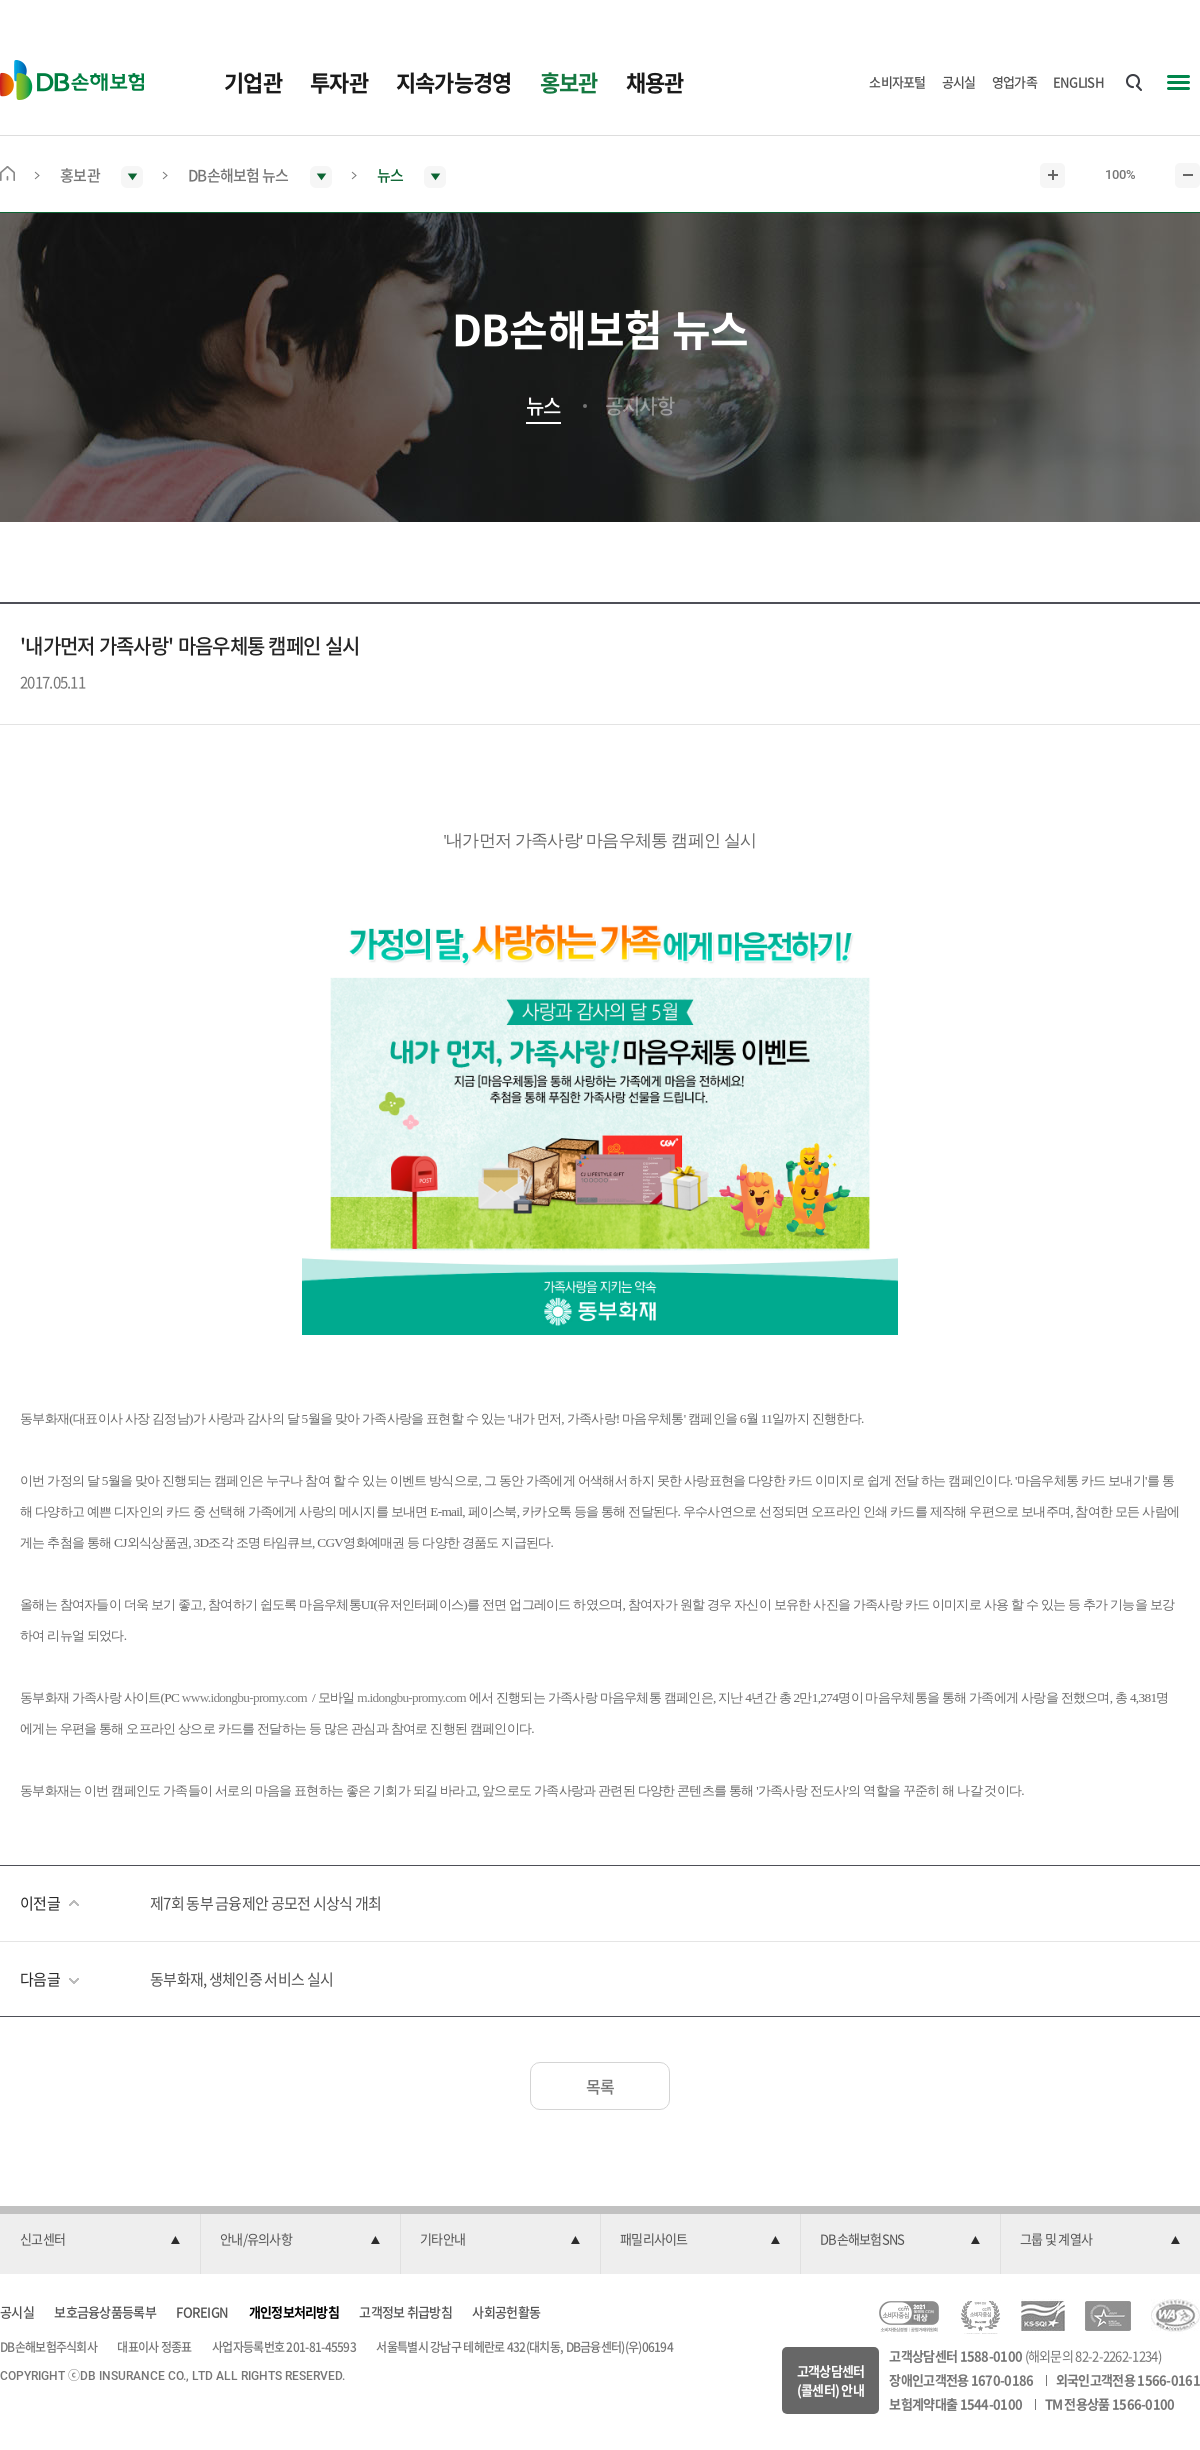 The width and height of the screenshot is (1200, 2450). I want to click on FOREIGN, so click(202, 2311).